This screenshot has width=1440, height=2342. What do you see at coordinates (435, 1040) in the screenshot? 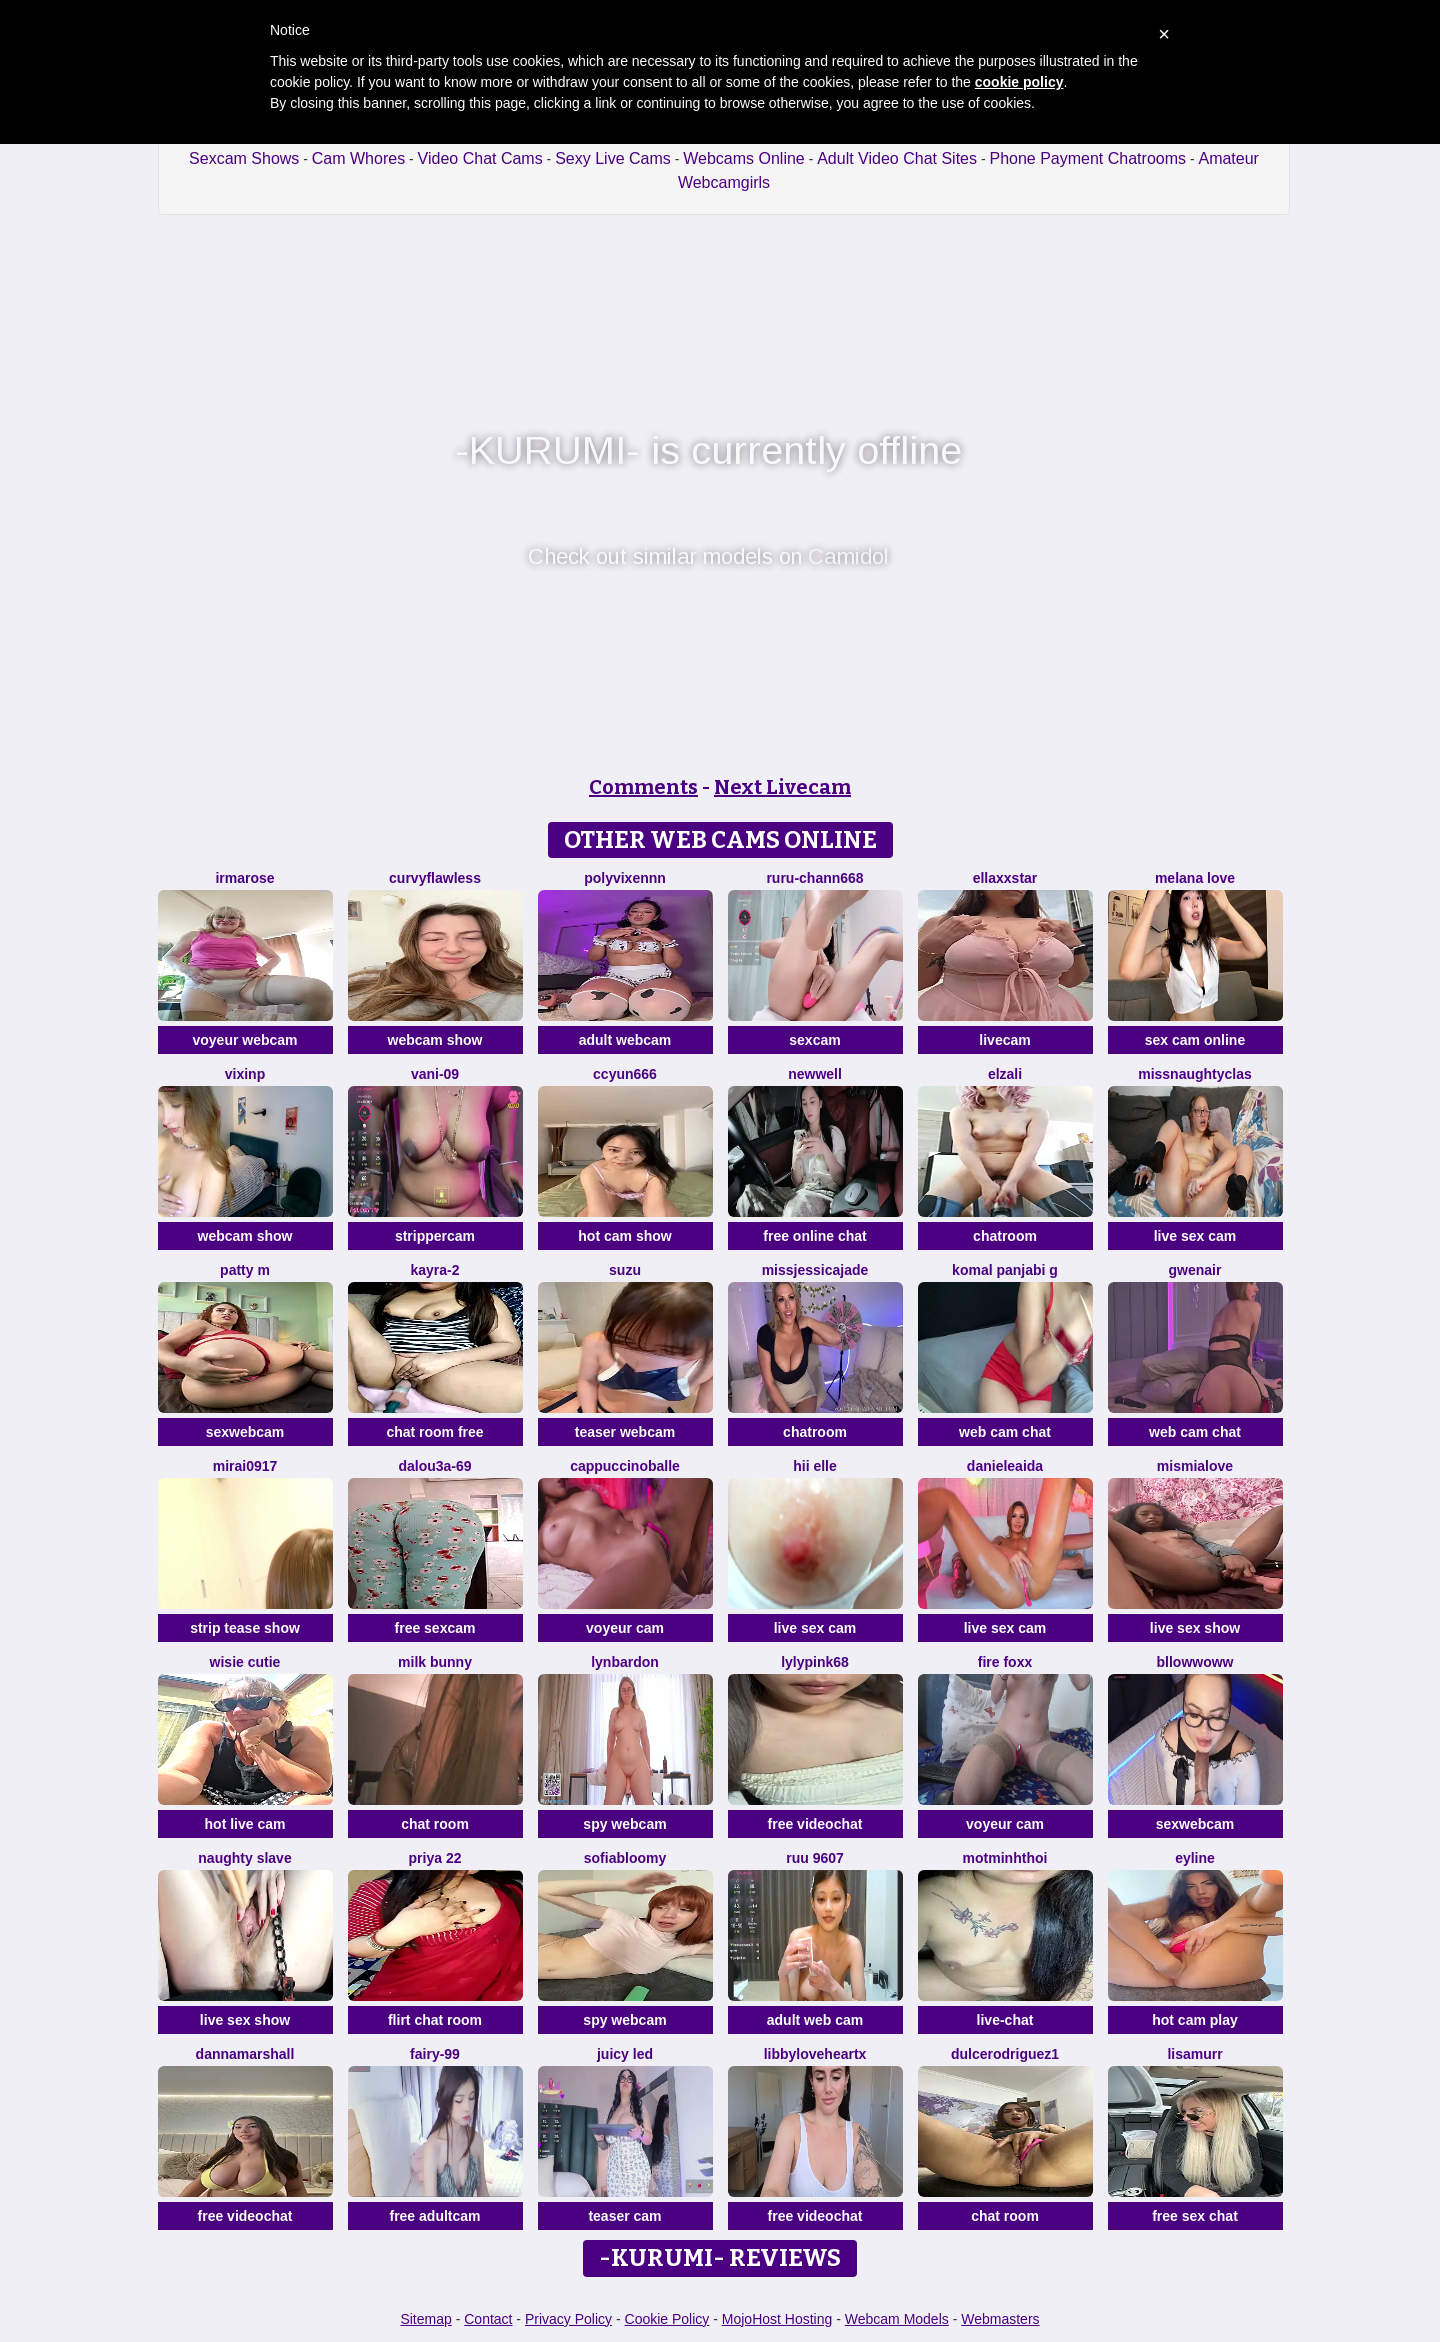
I see `webcam show` at bounding box center [435, 1040].